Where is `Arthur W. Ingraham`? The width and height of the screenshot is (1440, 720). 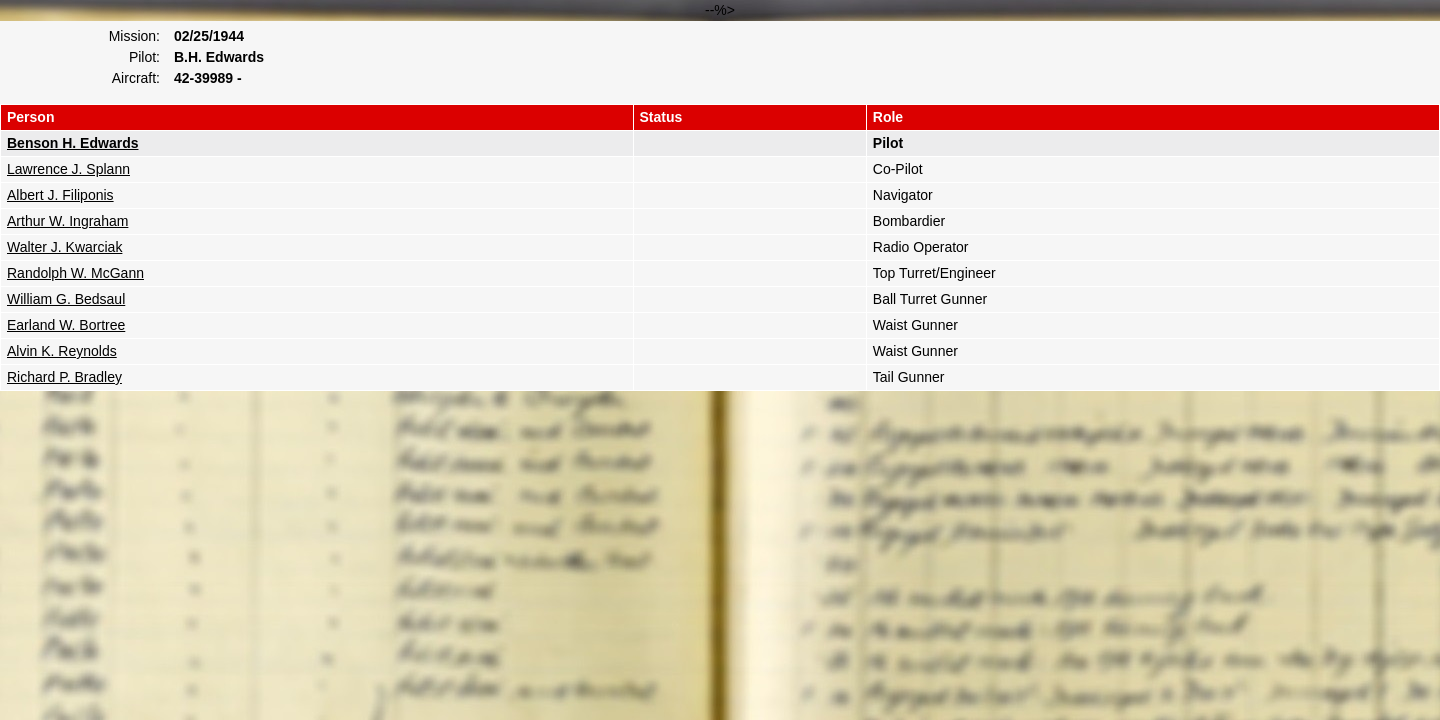 Arthur W. Ingraham is located at coordinates (67, 221).